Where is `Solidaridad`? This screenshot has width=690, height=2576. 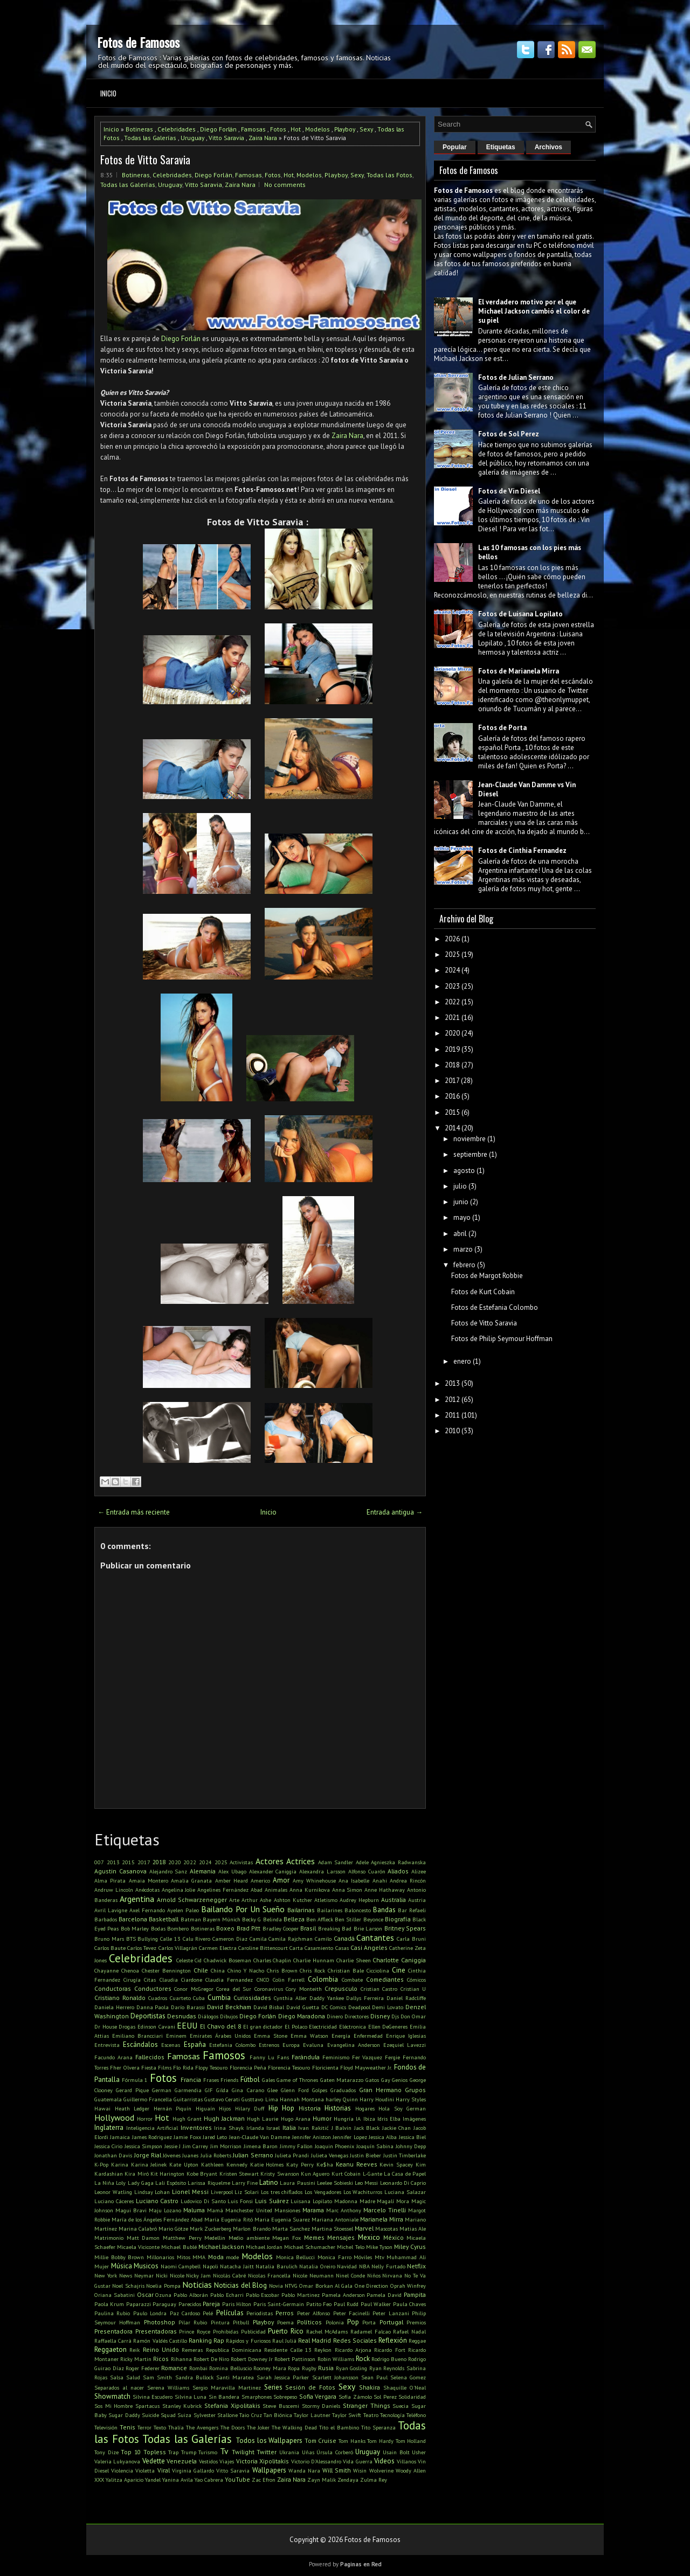 Solidaridad is located at coordinates (412, 2396).